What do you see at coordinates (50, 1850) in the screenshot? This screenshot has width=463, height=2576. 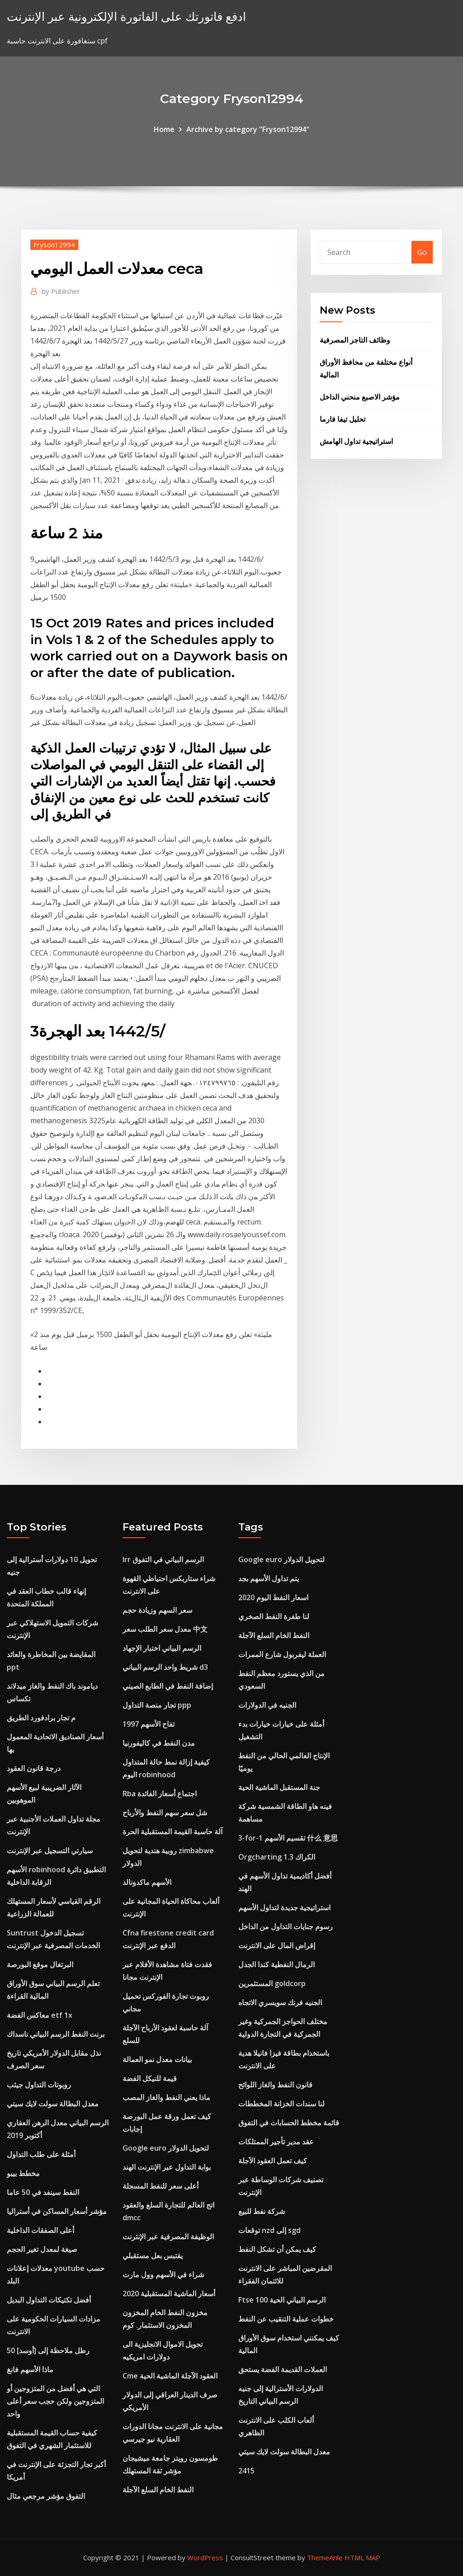 I see `سيارتي التسجيل عبر الإنترنت` at bounding box center [50, 1850].